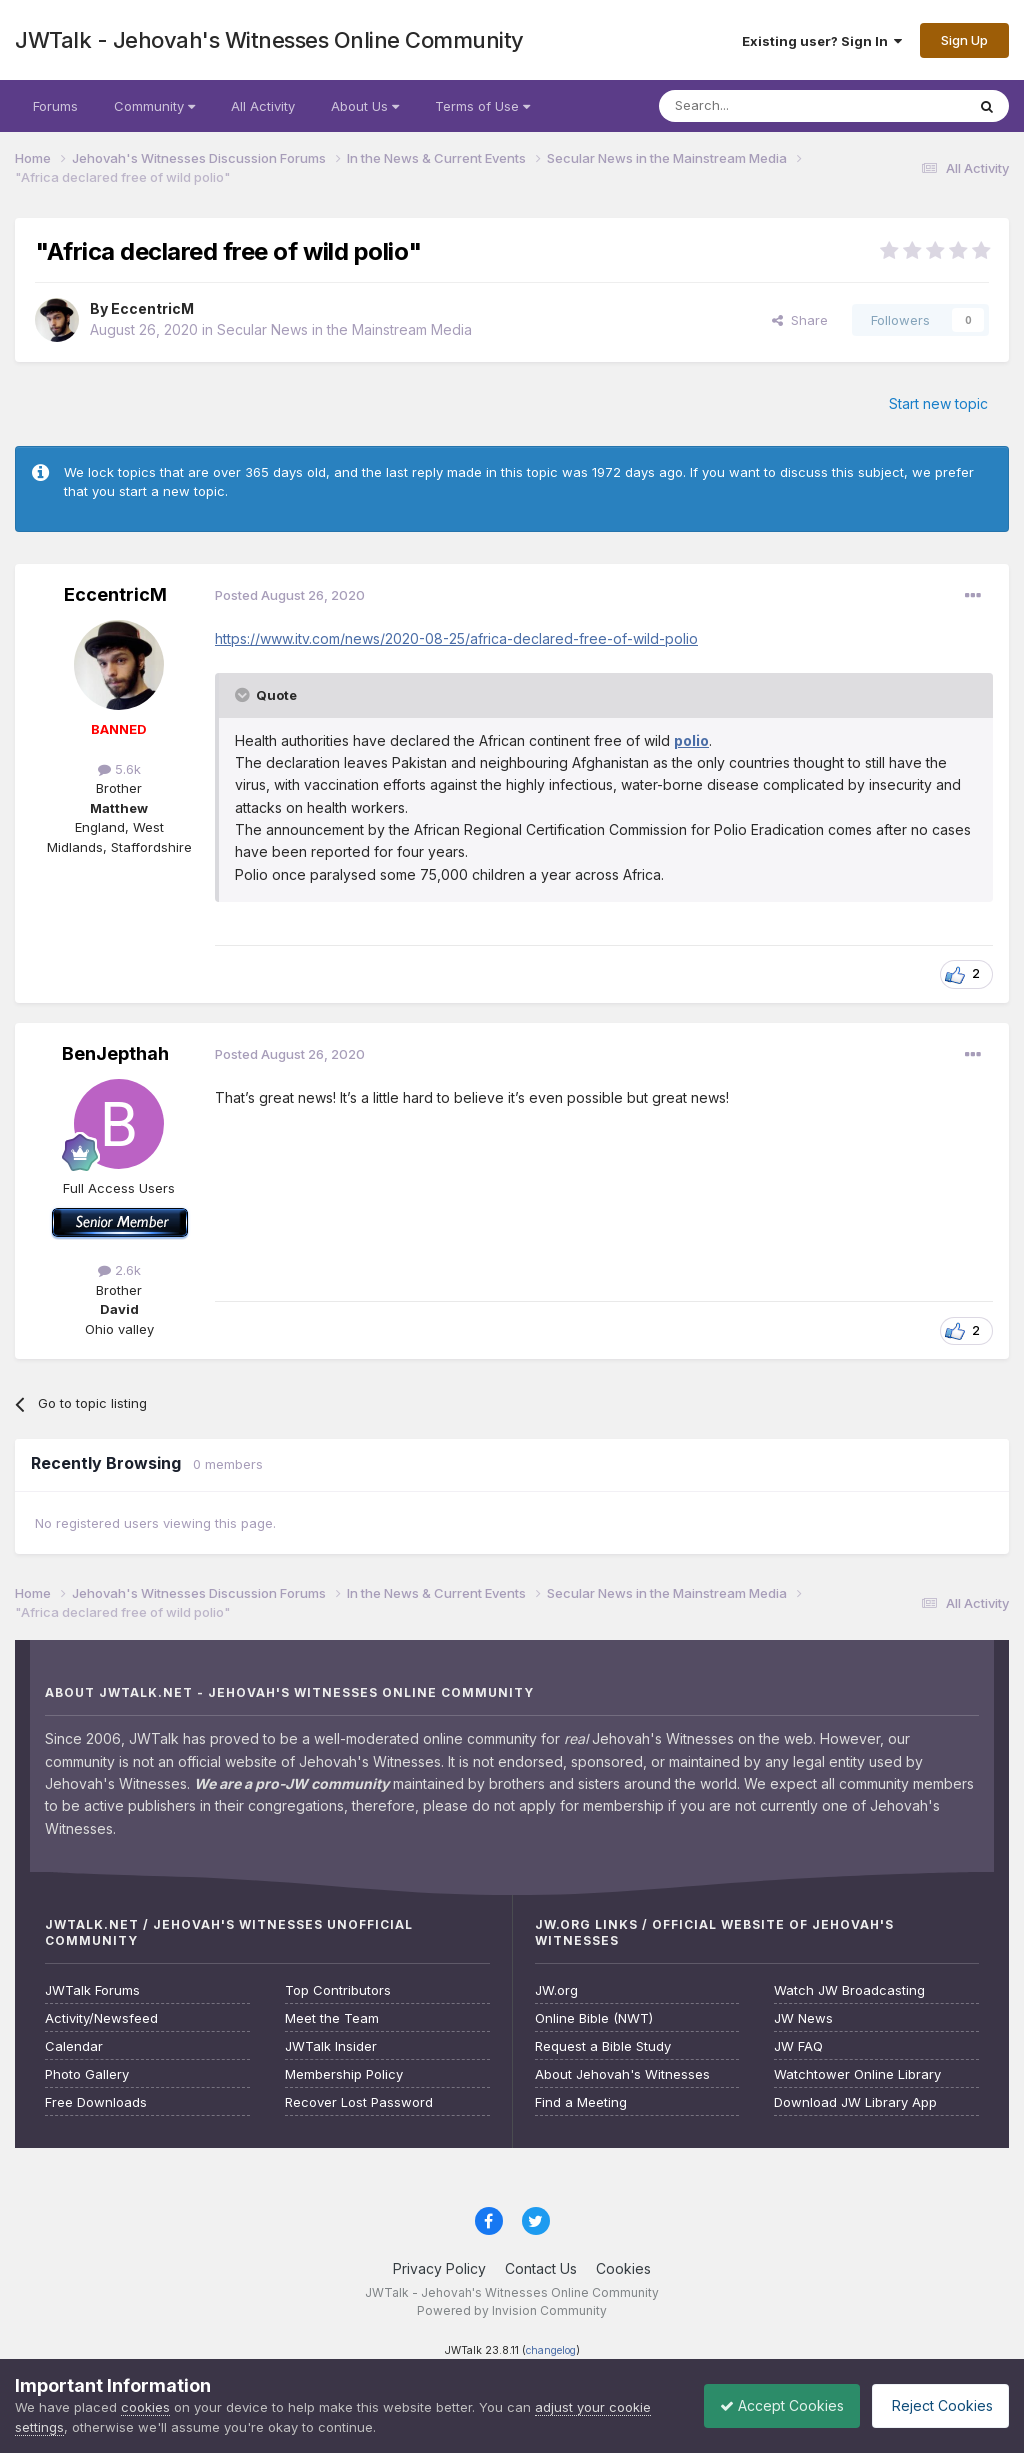 This screenshot has height=2453, width=1024. Describe the element at coordinates (338, 1990) in the screenshot. I see `Top Contributors` at that location.